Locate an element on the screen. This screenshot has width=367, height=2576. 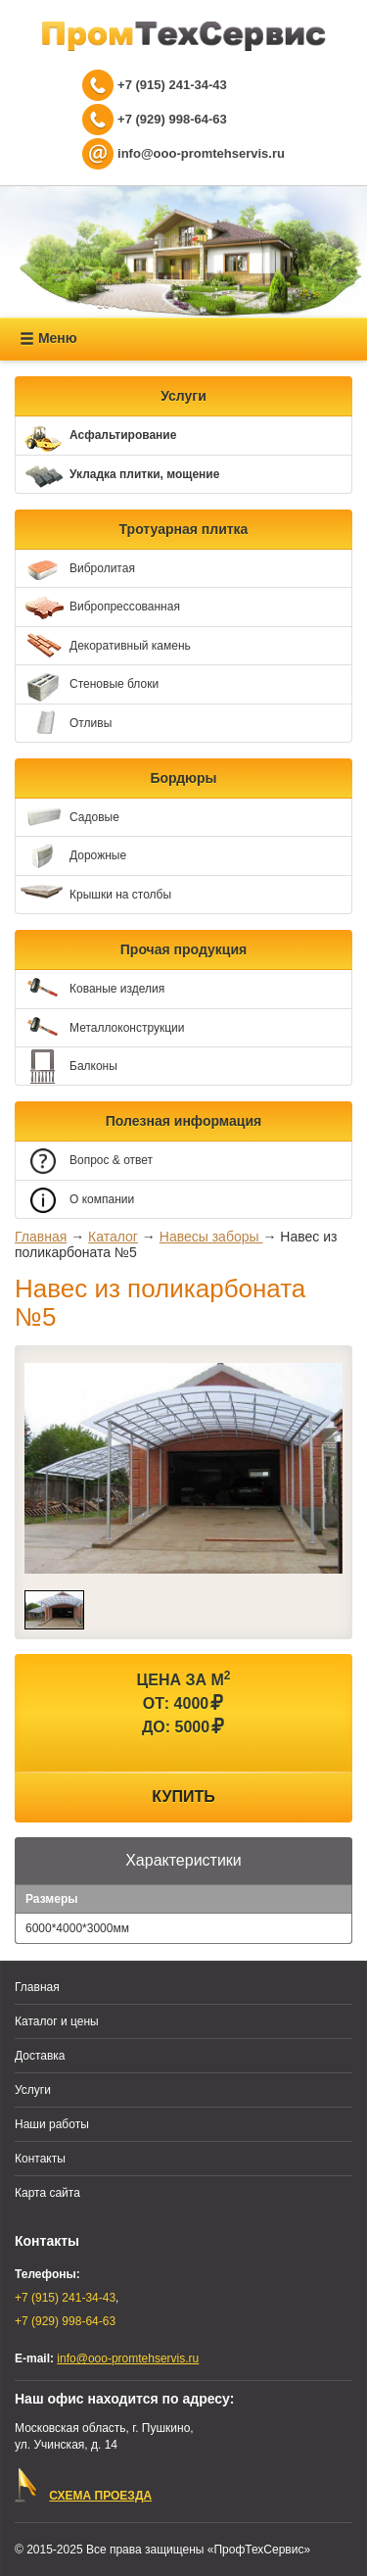
Карта сайта is located at coordinates (47, 2193).